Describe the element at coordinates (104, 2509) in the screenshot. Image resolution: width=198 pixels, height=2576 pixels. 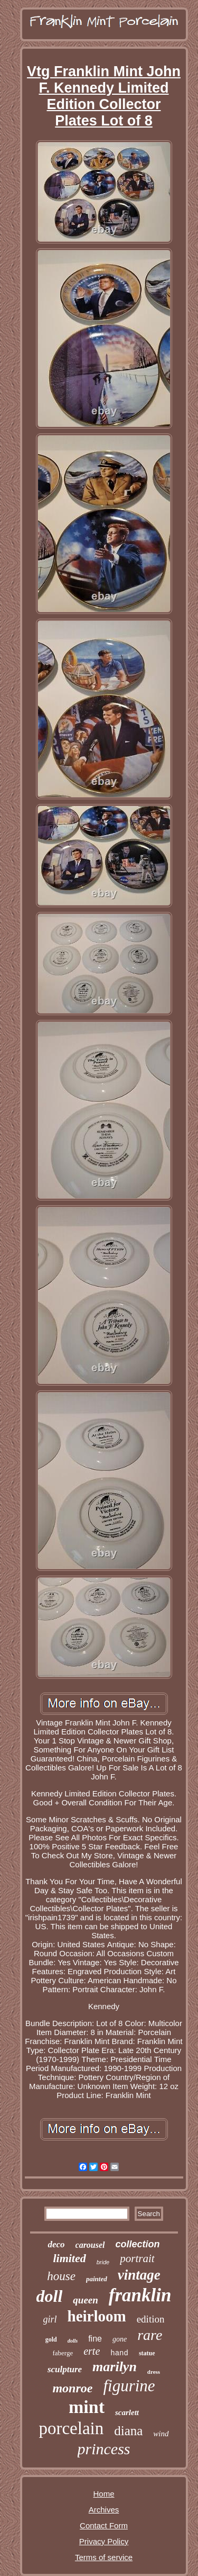
I see `Archives` at that location.